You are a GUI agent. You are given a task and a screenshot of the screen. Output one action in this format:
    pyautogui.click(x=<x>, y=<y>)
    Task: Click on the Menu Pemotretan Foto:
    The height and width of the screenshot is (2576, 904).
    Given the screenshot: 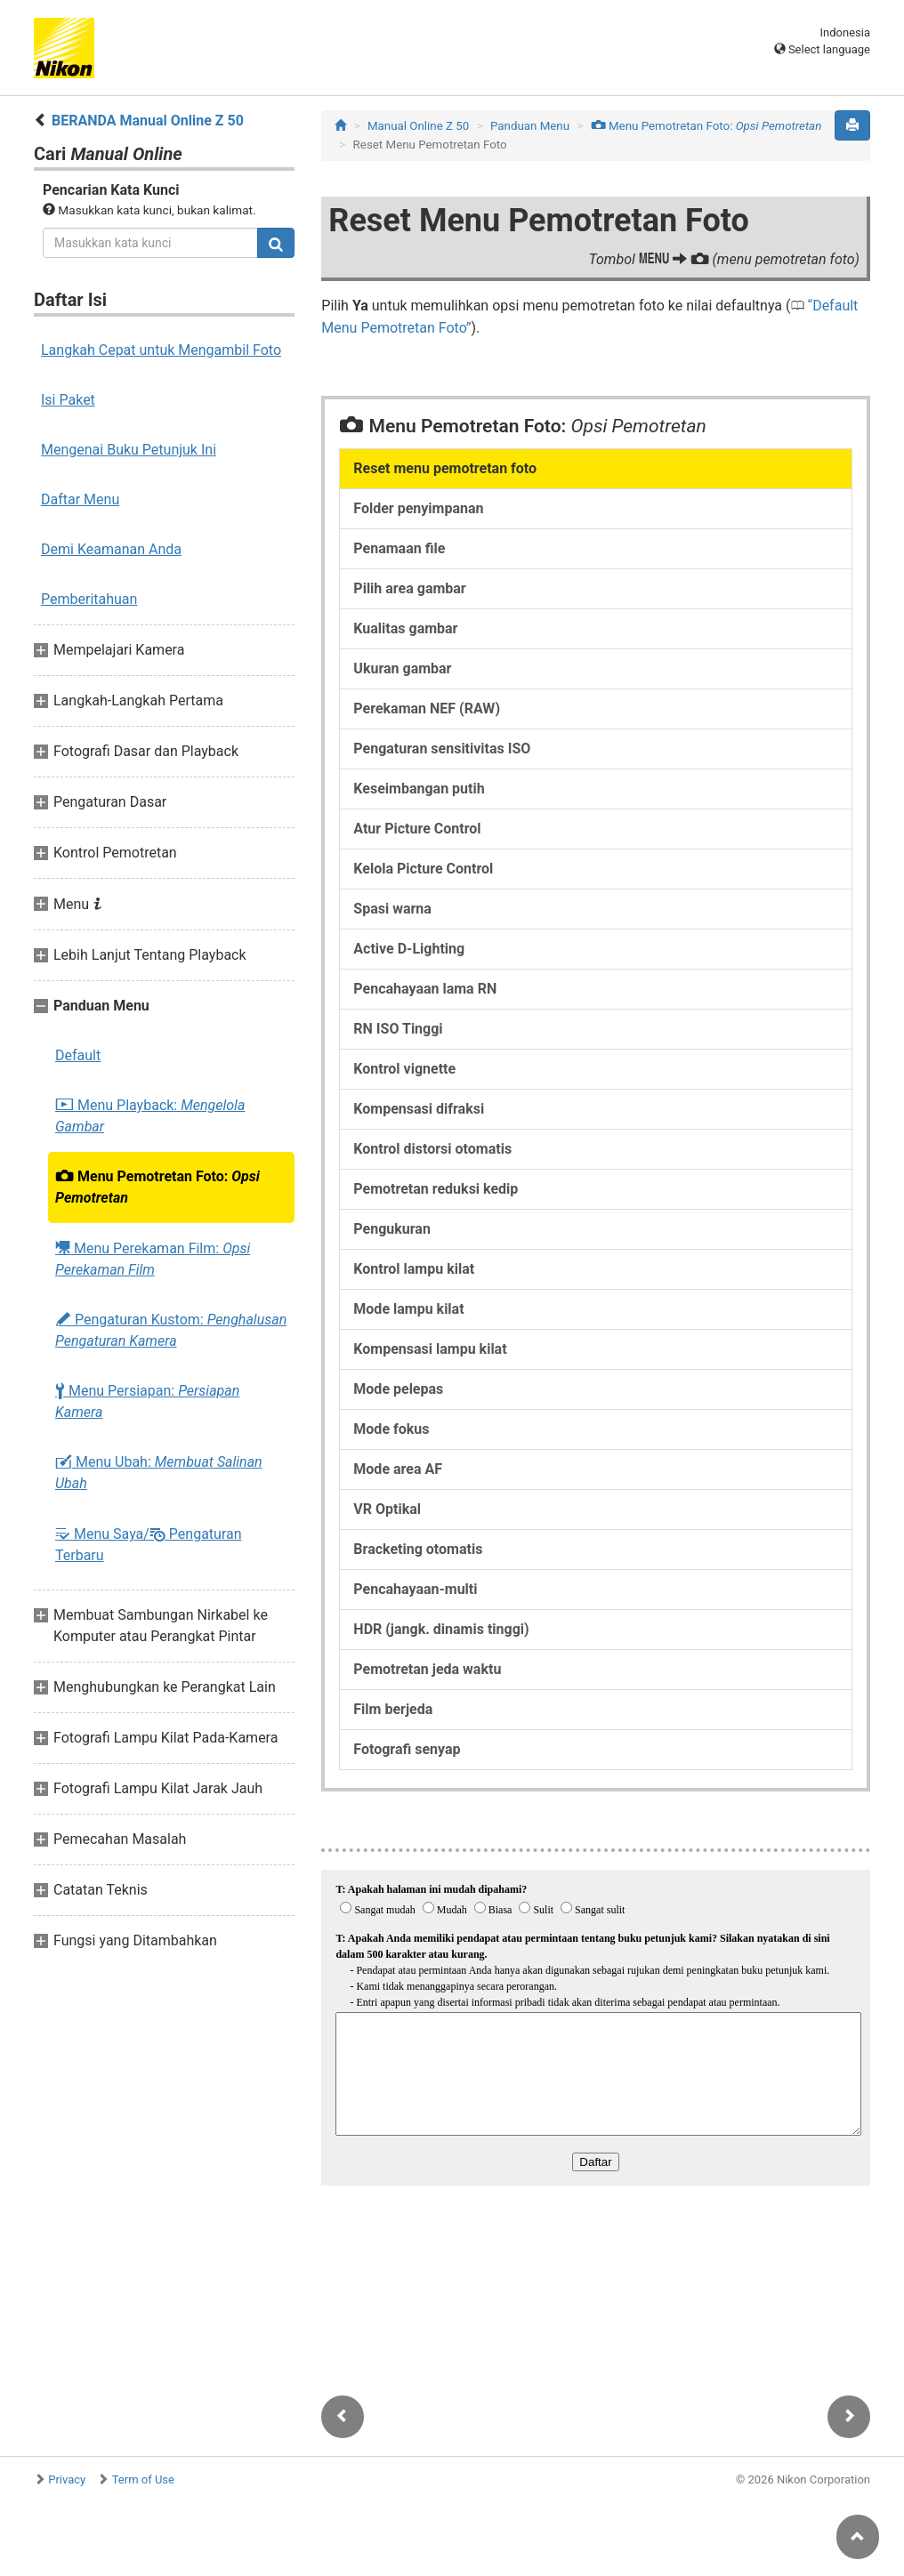 What is the action you would take?
    pyautogui.click(x=157, y=1187)
    